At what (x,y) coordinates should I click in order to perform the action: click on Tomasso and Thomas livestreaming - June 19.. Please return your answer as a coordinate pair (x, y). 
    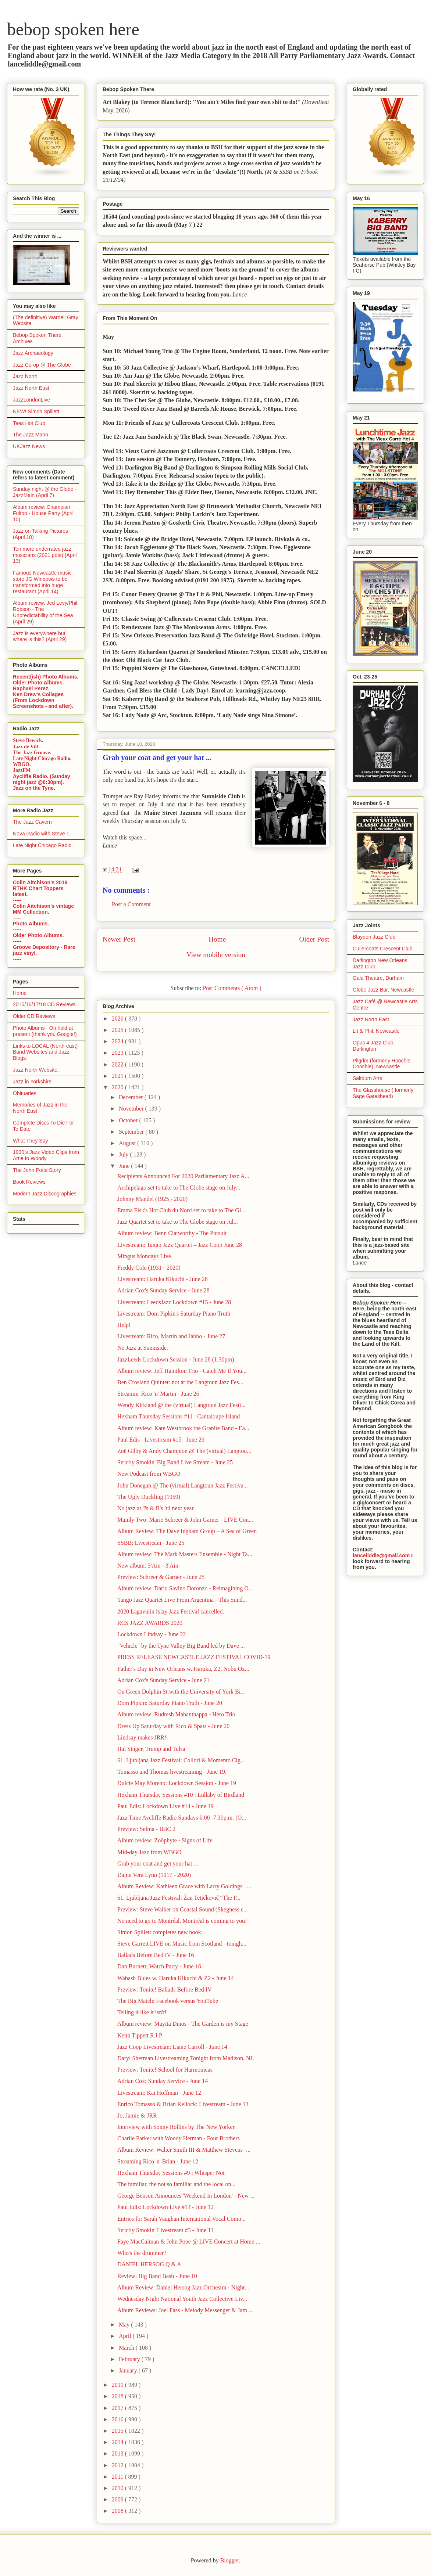
    Looking at the image, I should click on (172, 1772).